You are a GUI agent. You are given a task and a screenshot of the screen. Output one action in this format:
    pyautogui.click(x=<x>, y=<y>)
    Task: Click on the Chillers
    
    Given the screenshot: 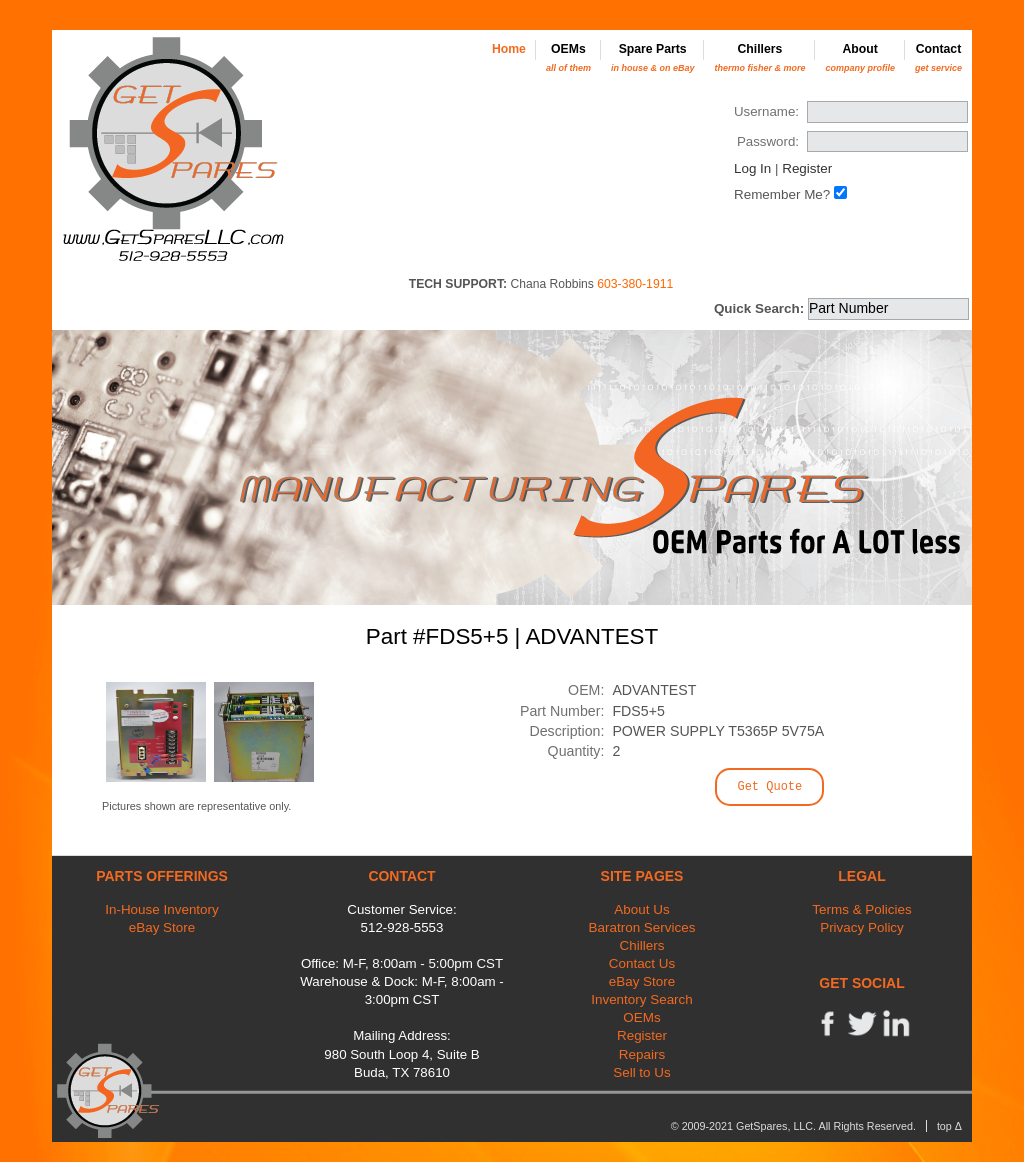 What is the action you would take?
    pyautogui.click(x=759, y=57)
    